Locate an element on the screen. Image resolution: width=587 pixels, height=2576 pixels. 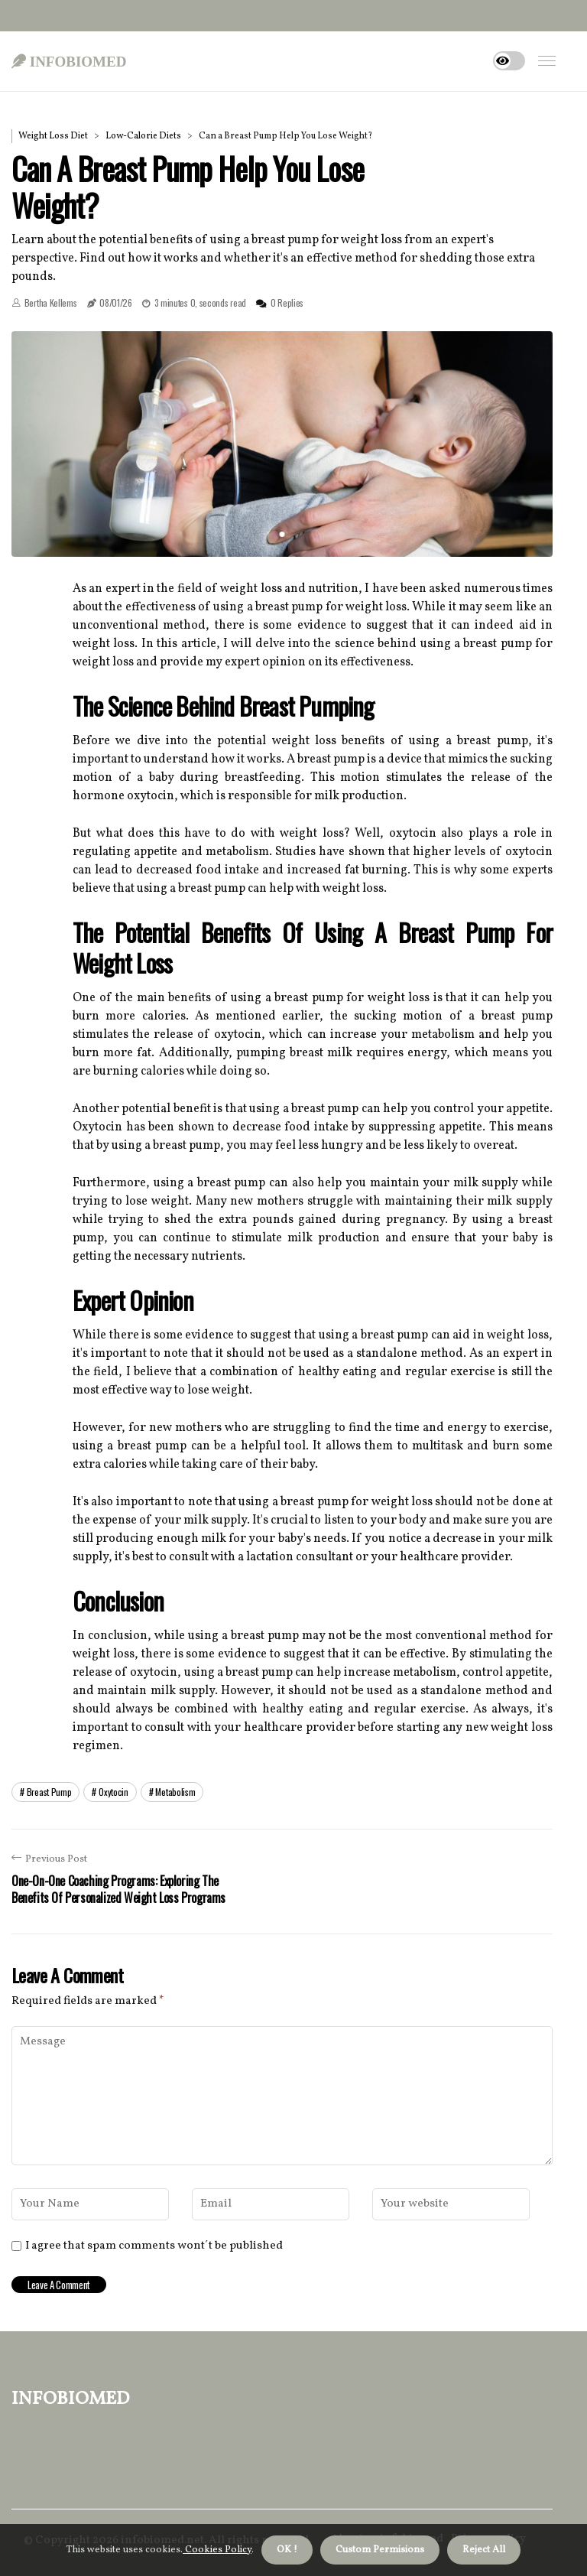
1 [tab] is located at coordinates (282, 534).